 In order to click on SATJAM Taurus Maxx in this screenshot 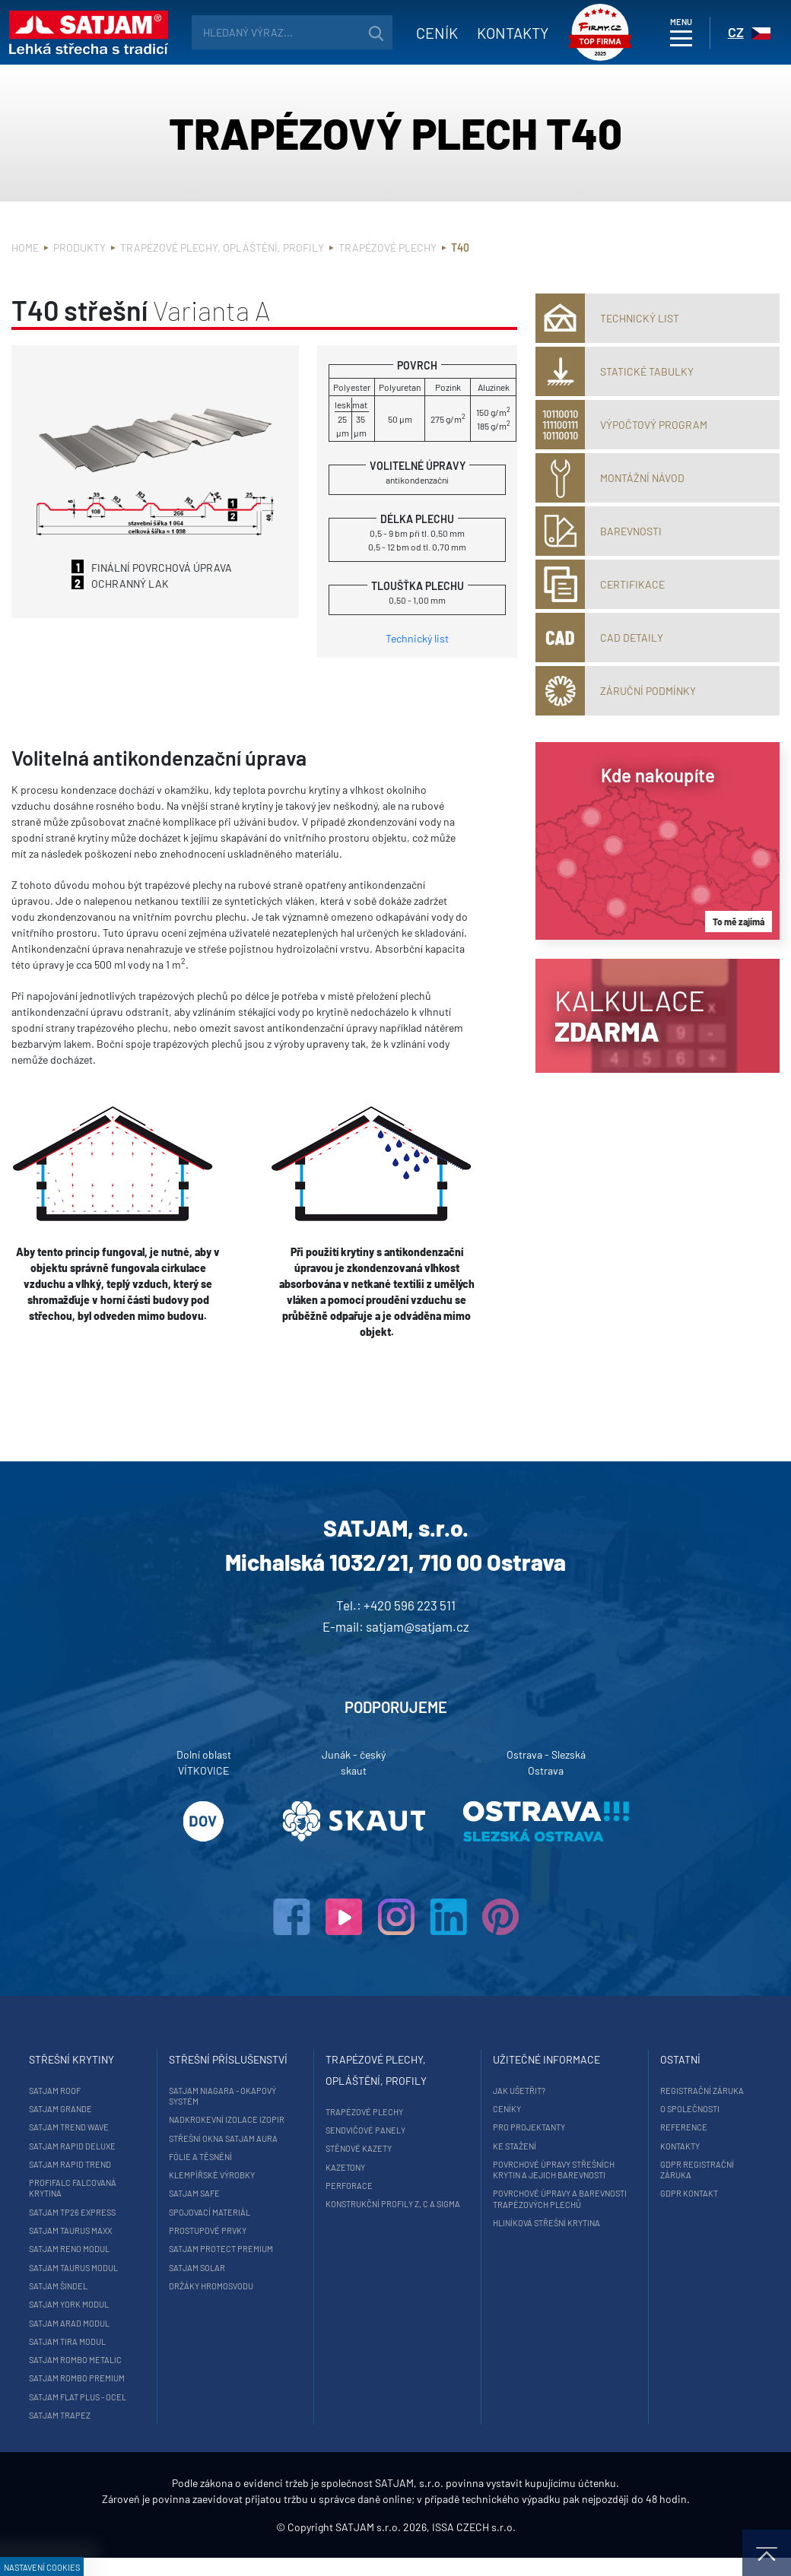, I will do `click(77, 2230)`.